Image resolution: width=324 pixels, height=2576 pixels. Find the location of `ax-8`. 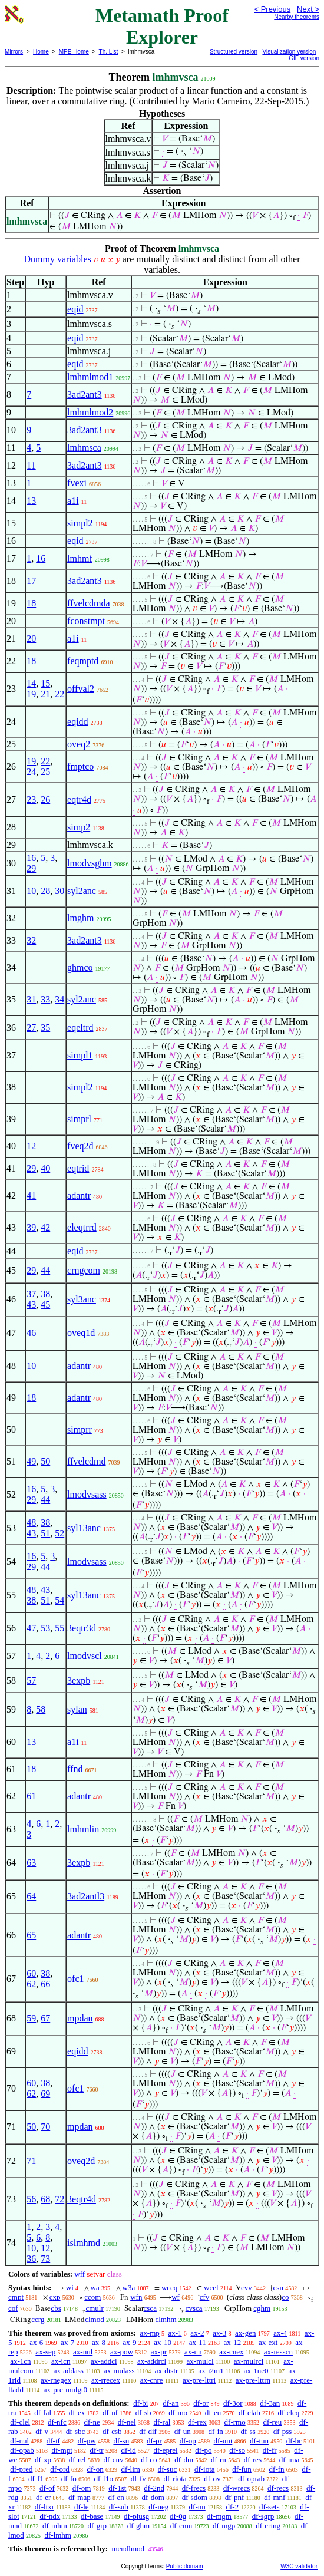

ax-8 is located at coordinates (98, 2342).